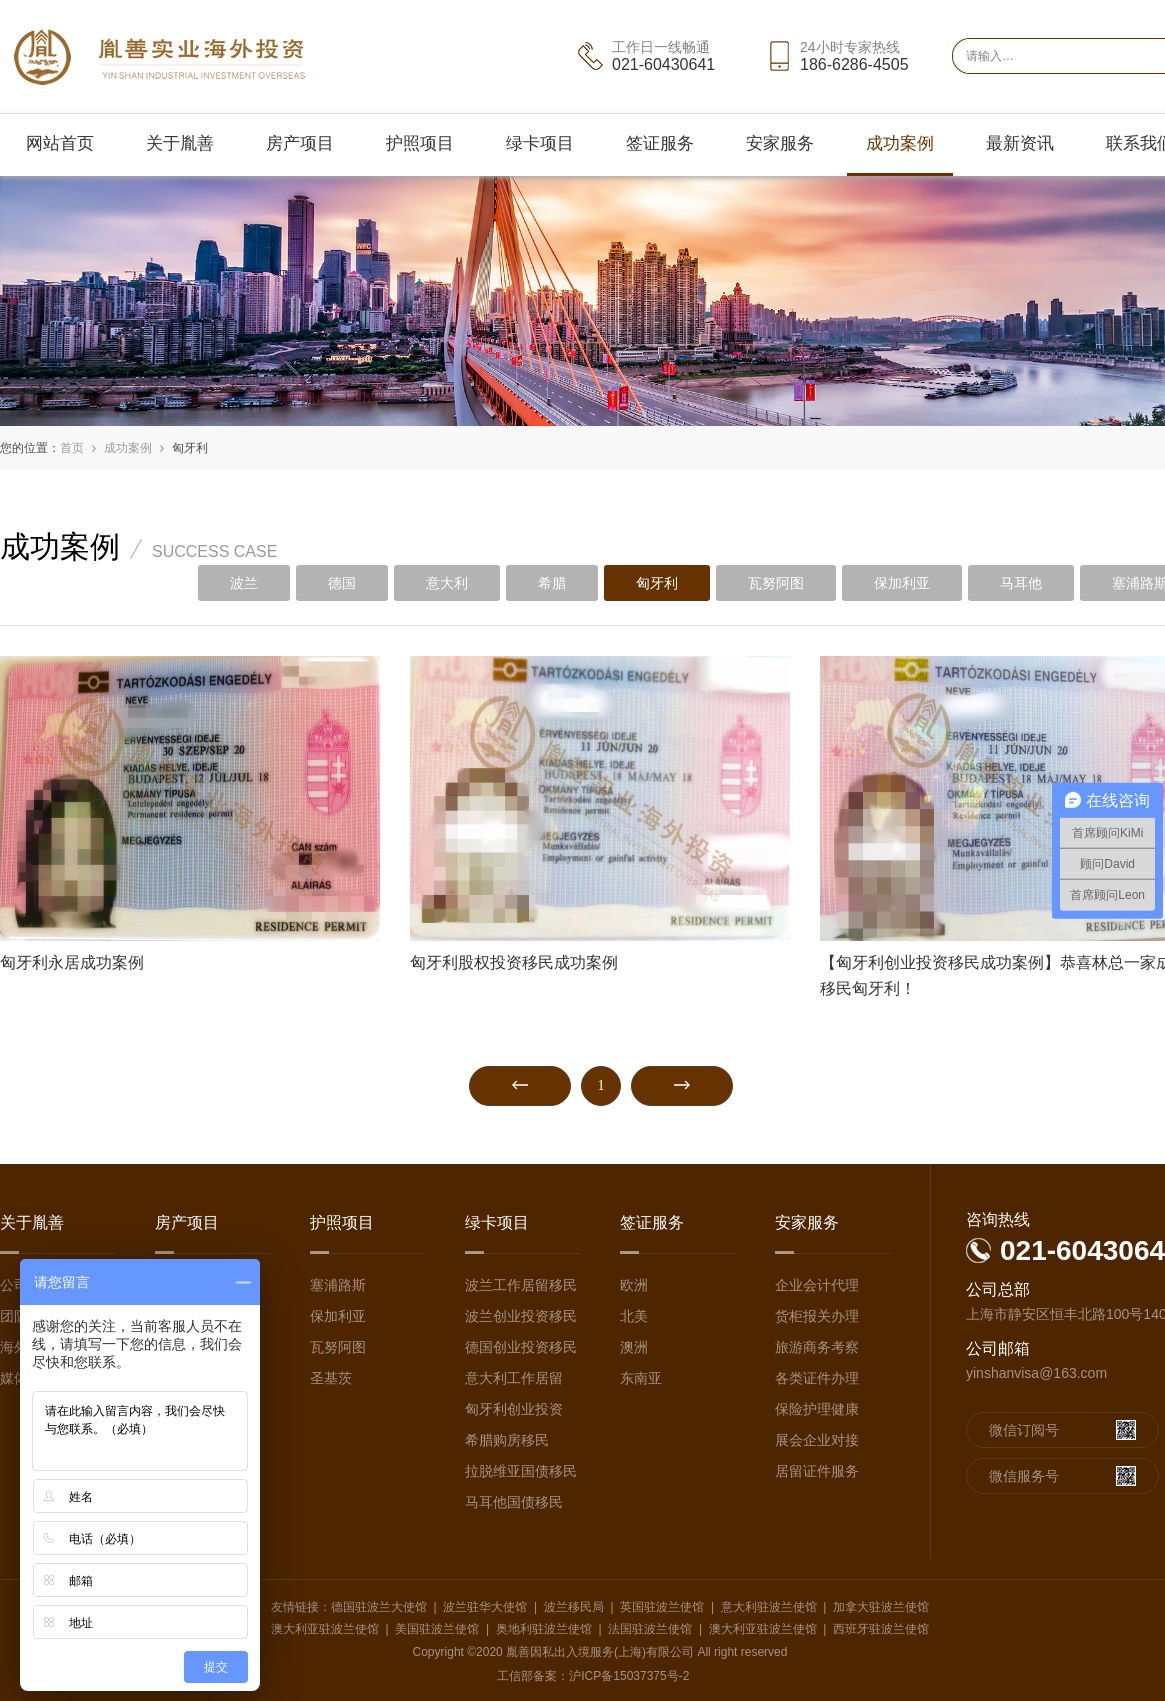 This screenshot has height=1701, width=1165. I want to click on 圣基茨, so click(331, 1378).